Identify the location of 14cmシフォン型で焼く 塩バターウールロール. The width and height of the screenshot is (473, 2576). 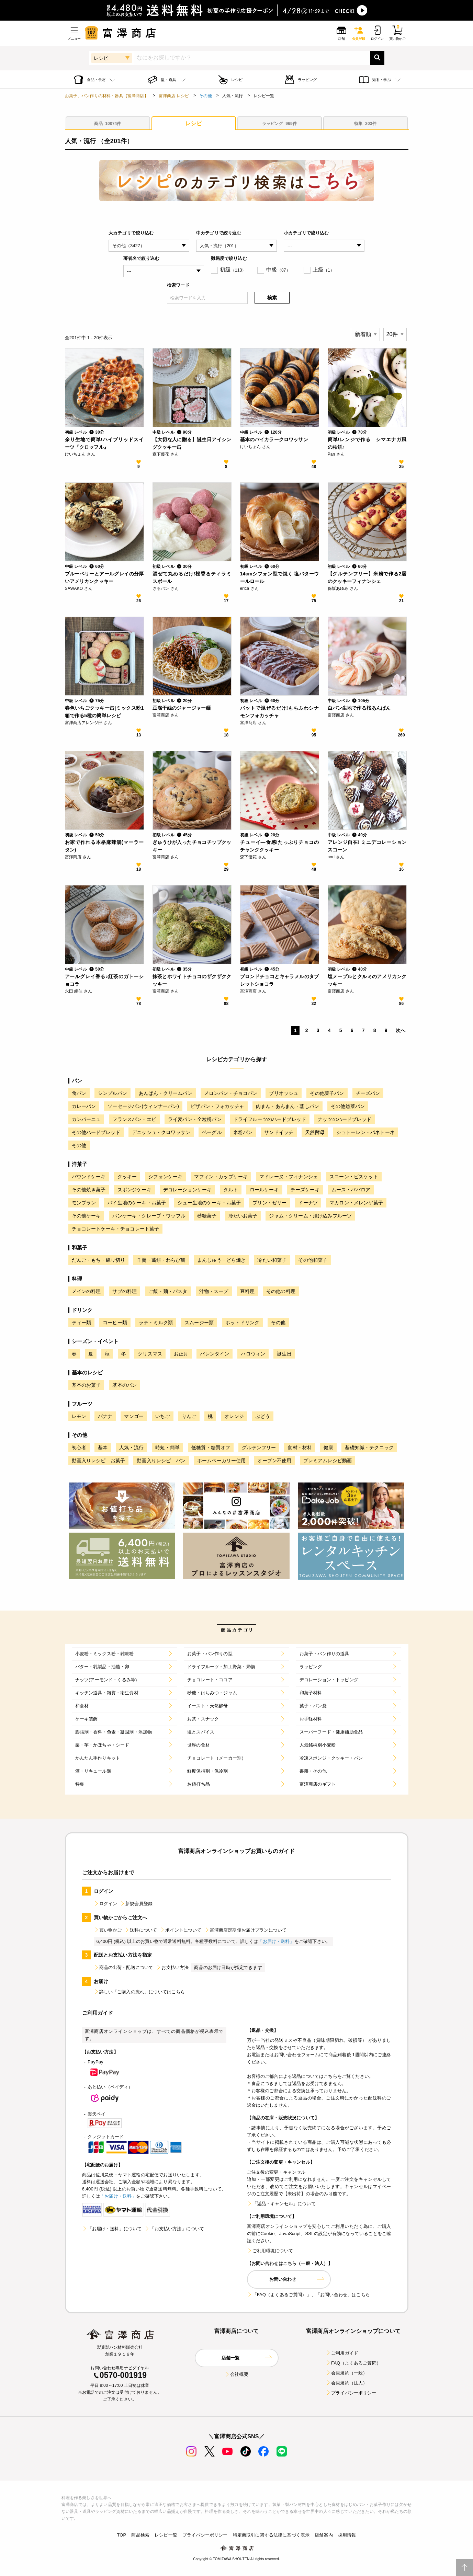
(279, 577).